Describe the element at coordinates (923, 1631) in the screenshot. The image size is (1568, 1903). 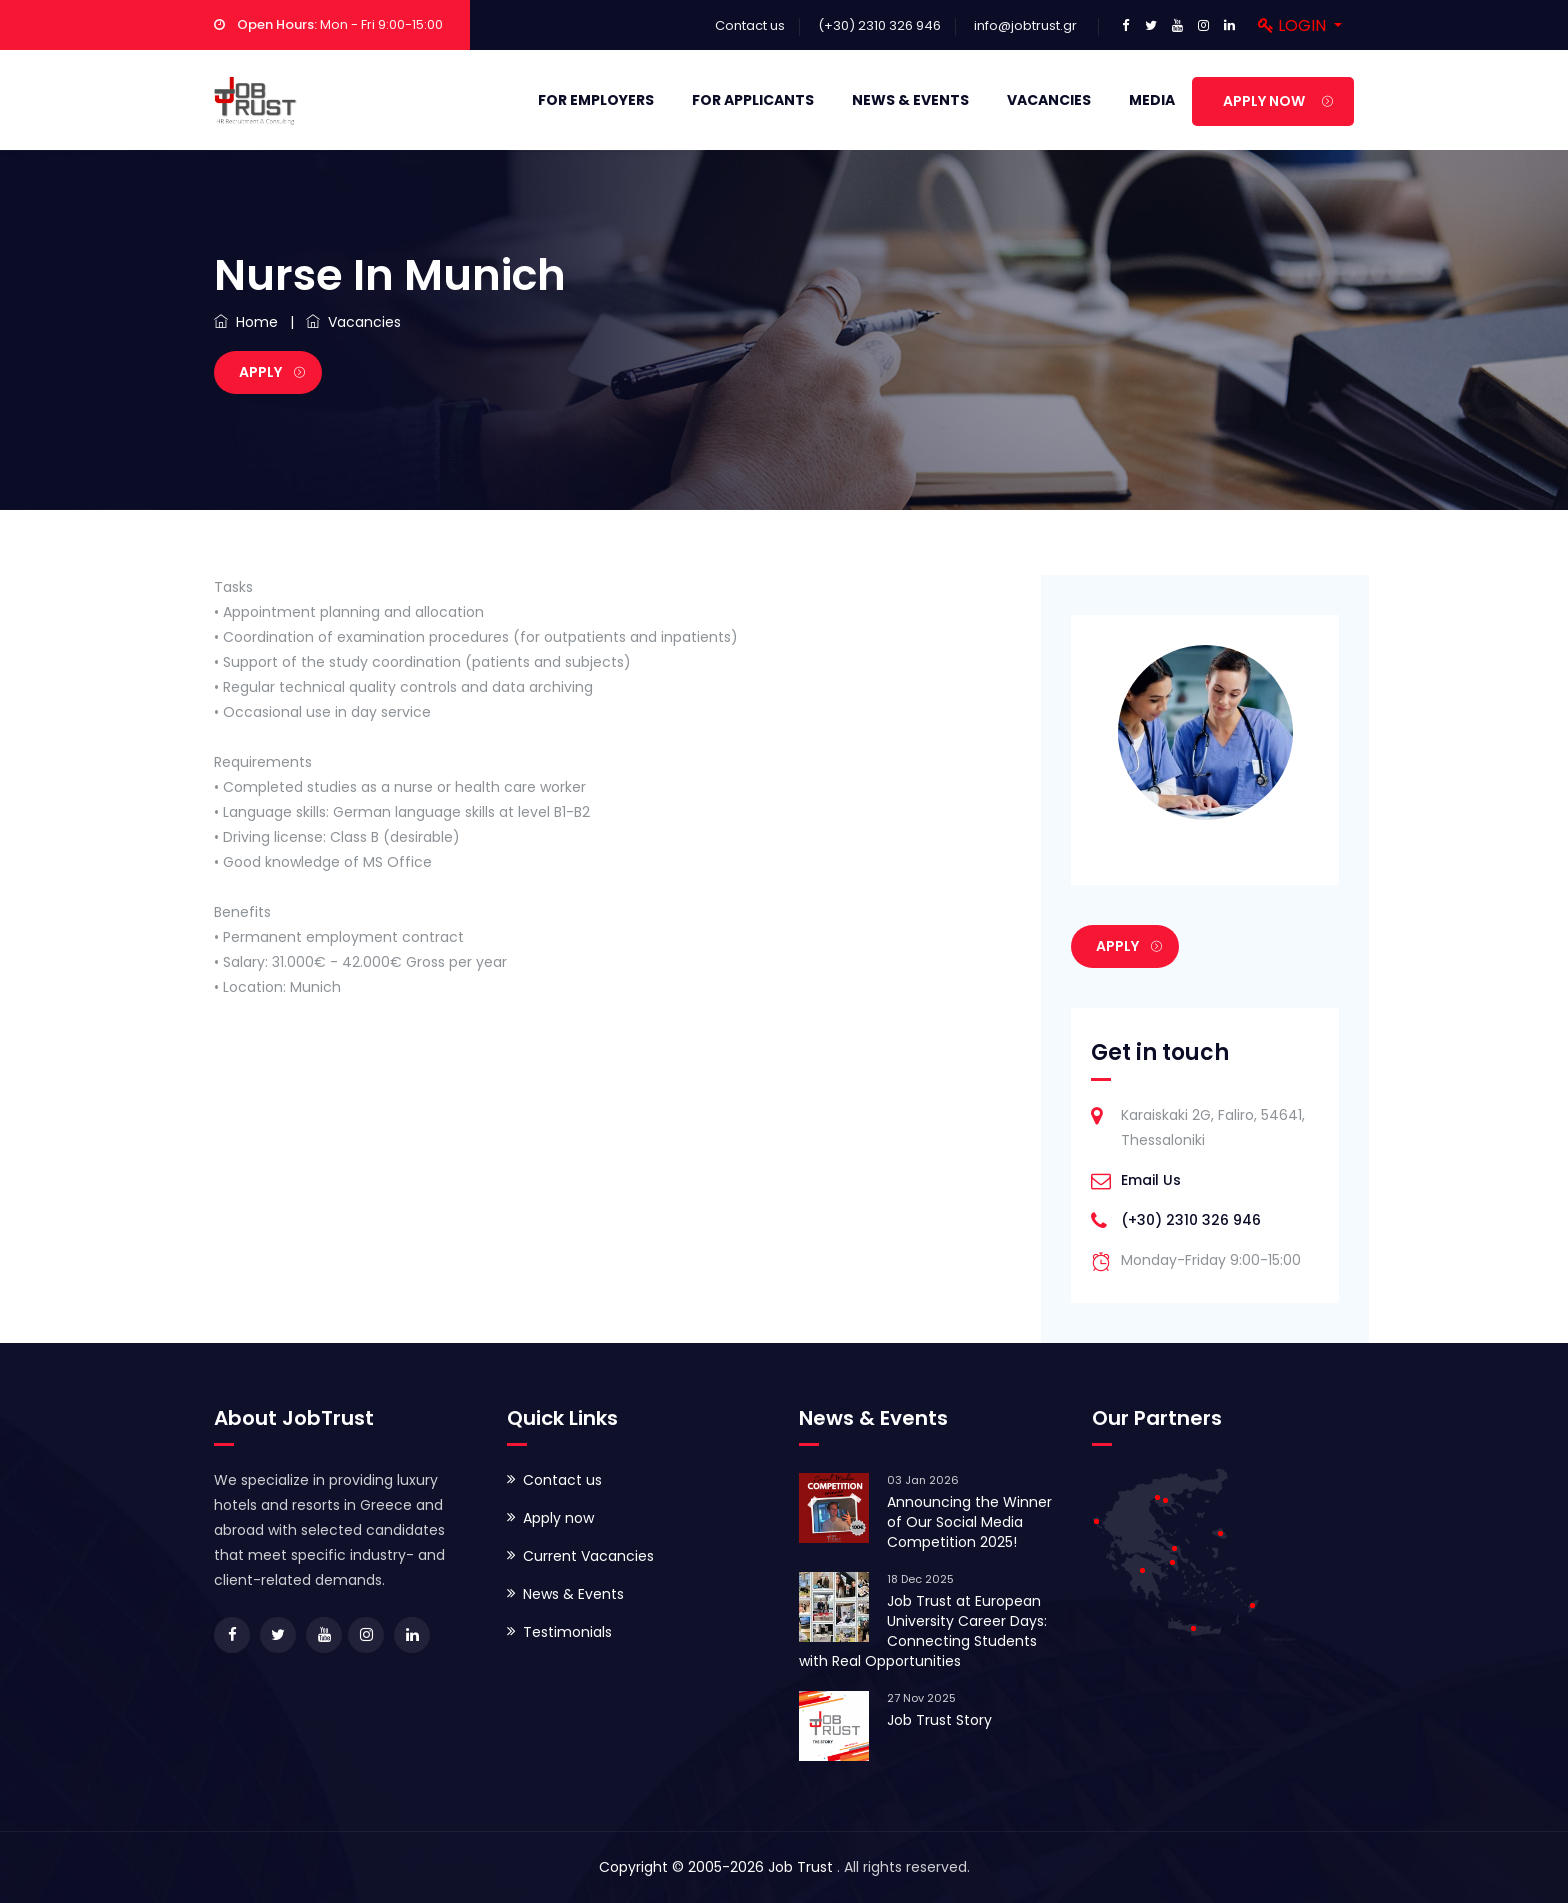
I see `Job Trust at European University Career Days: Connecting Students with Real Opportunities` at that location.